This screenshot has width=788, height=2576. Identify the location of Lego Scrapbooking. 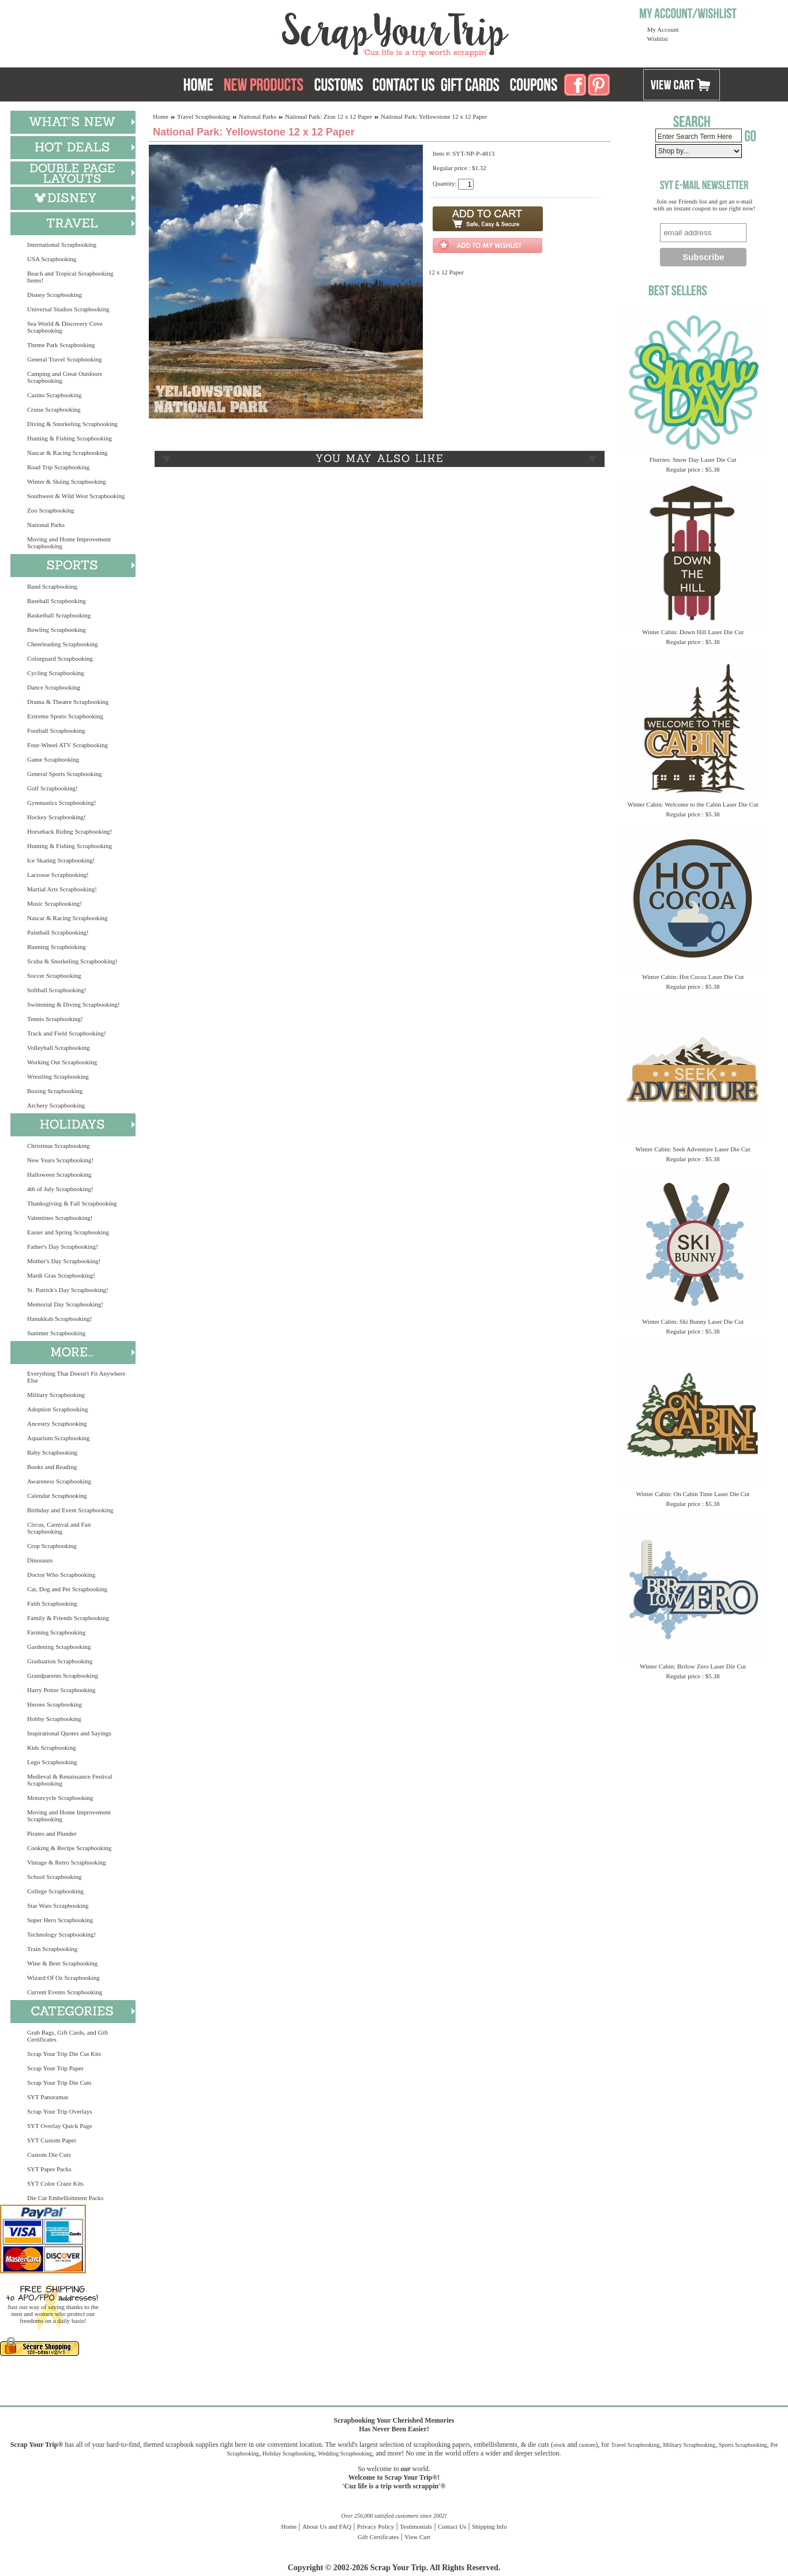
(52, 1761).